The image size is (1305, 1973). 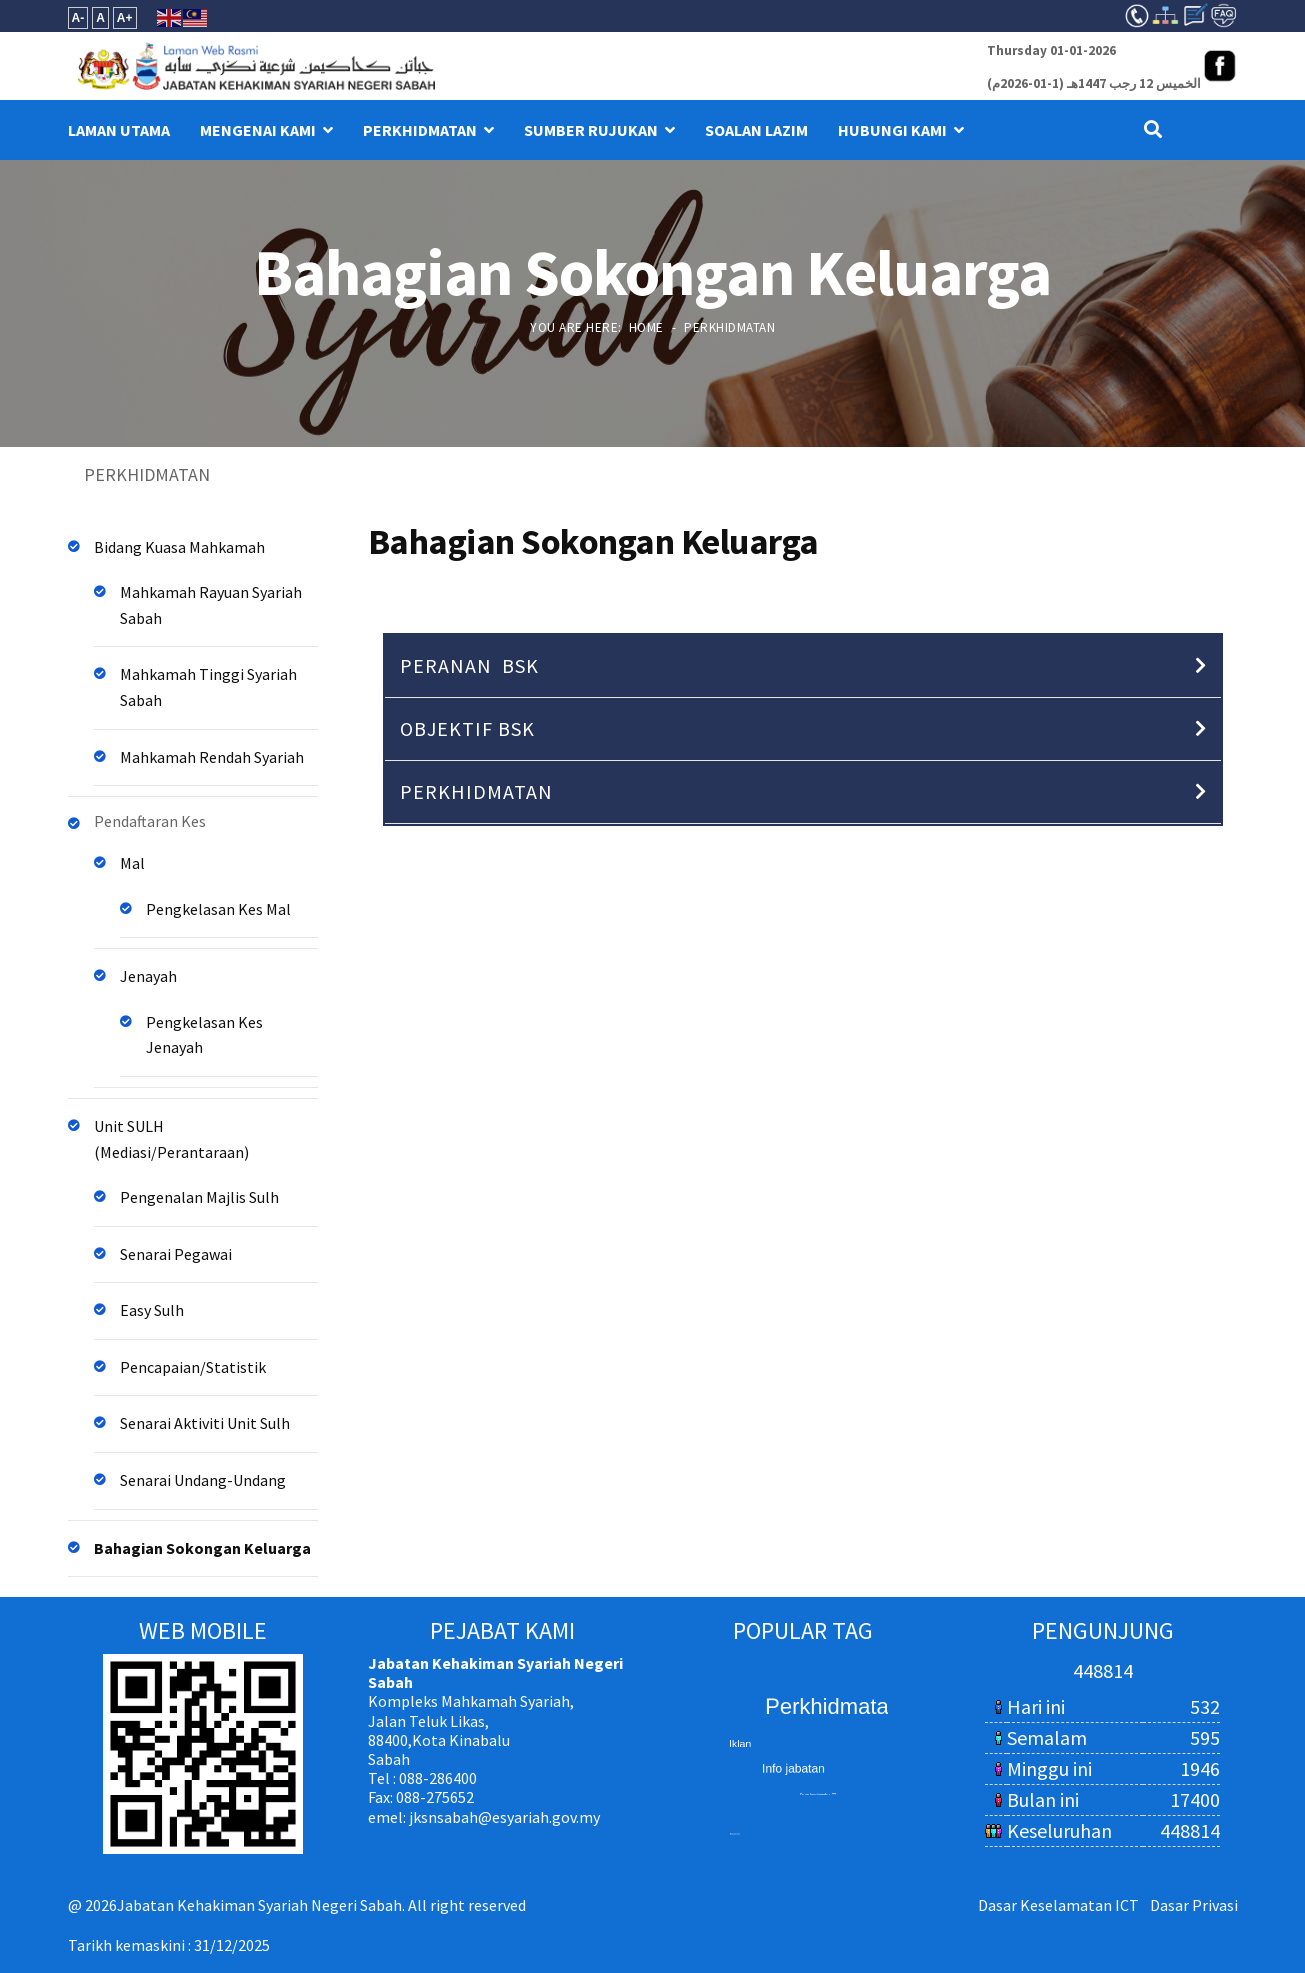 What do you see at coordinates (892, 130) in the screenshot?
I see `HUBUNGI KAMI` at bounding box center [892, 130].